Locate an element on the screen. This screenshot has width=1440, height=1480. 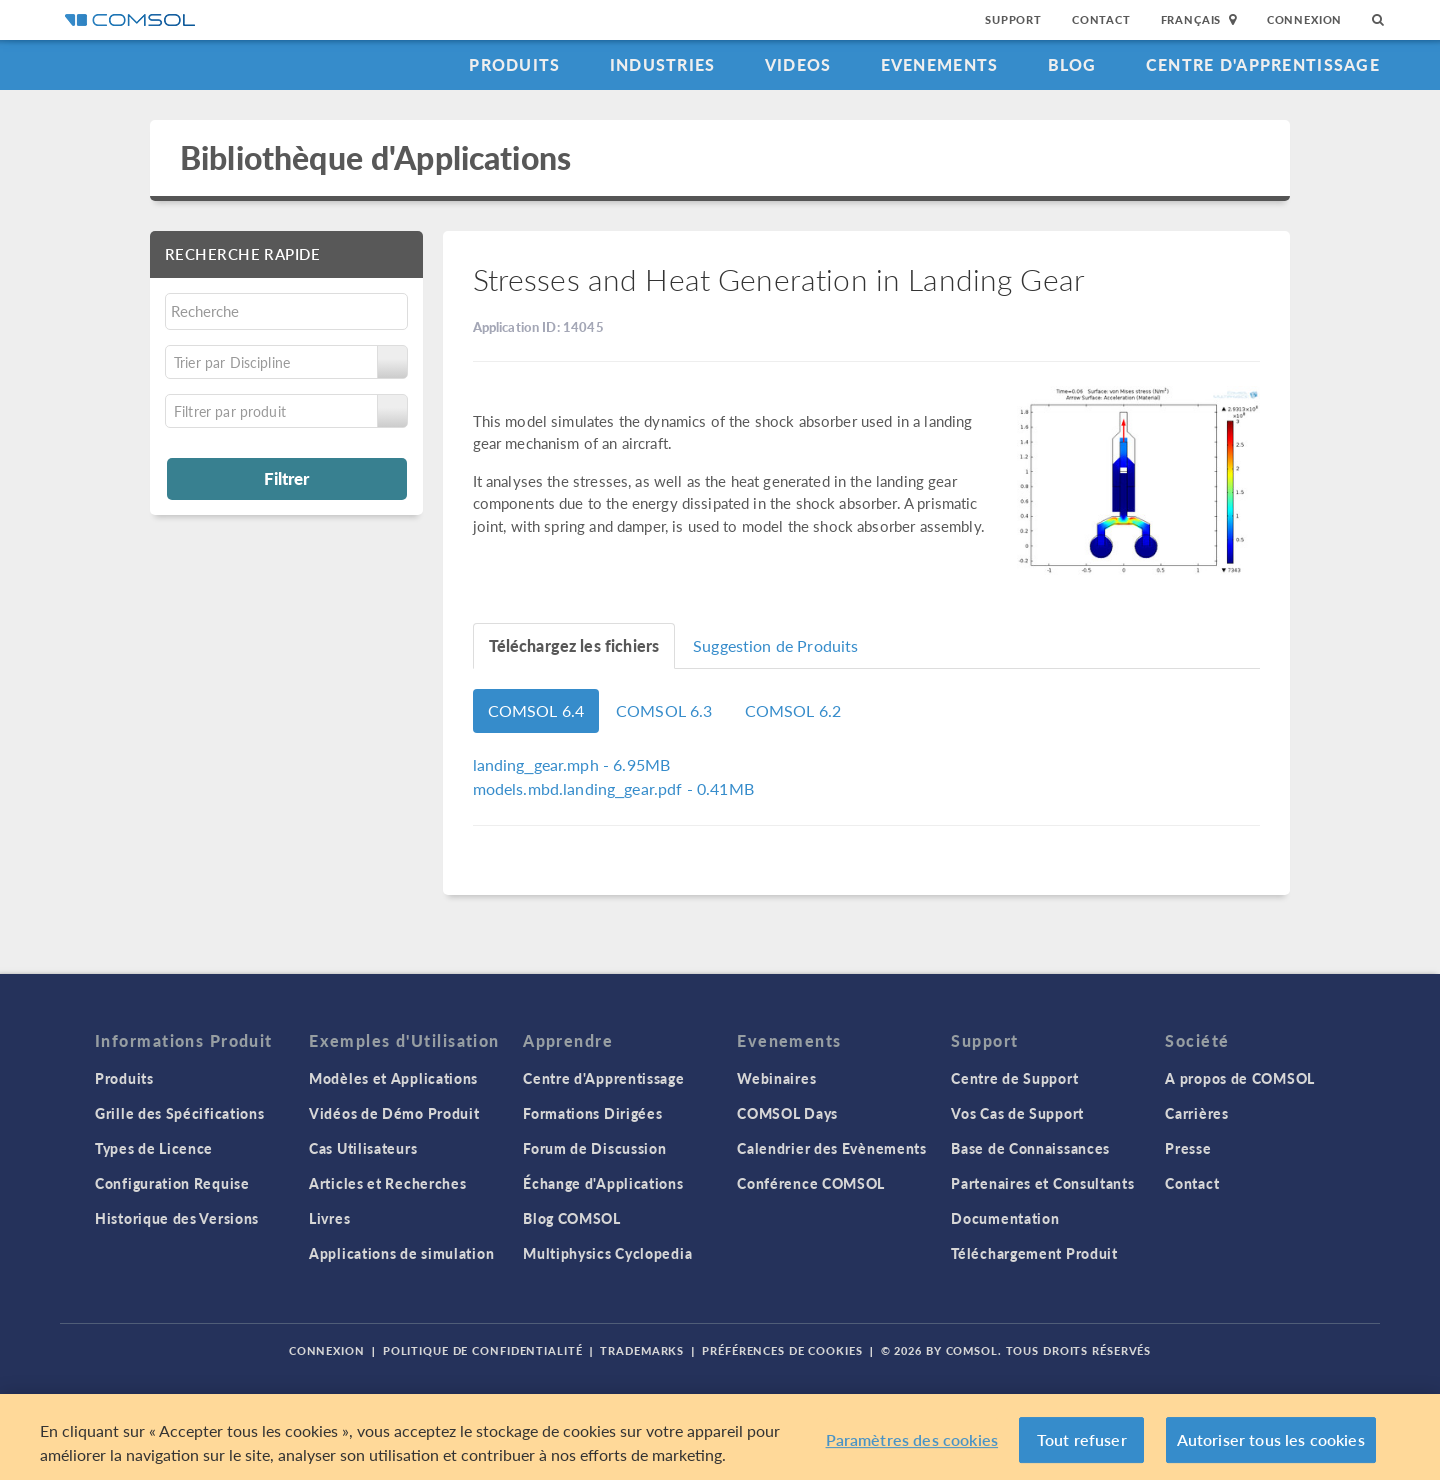
Centre de Support is located at coordinates (1014, 1078).